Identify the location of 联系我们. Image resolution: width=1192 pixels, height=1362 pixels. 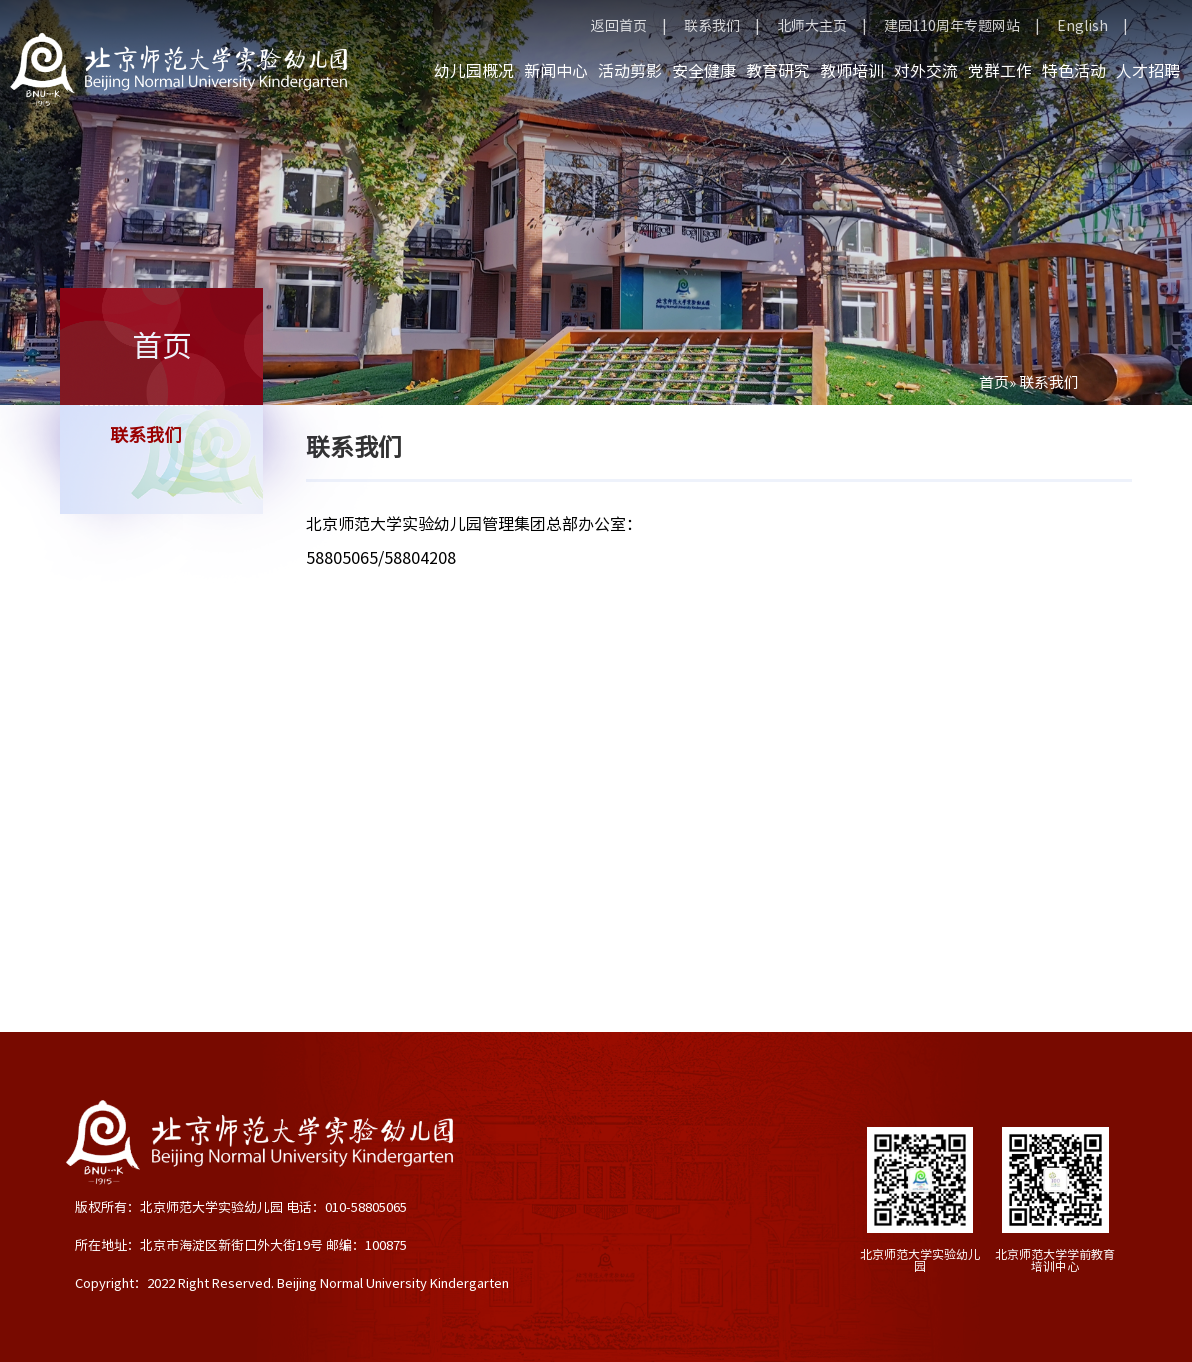
(712, 26).